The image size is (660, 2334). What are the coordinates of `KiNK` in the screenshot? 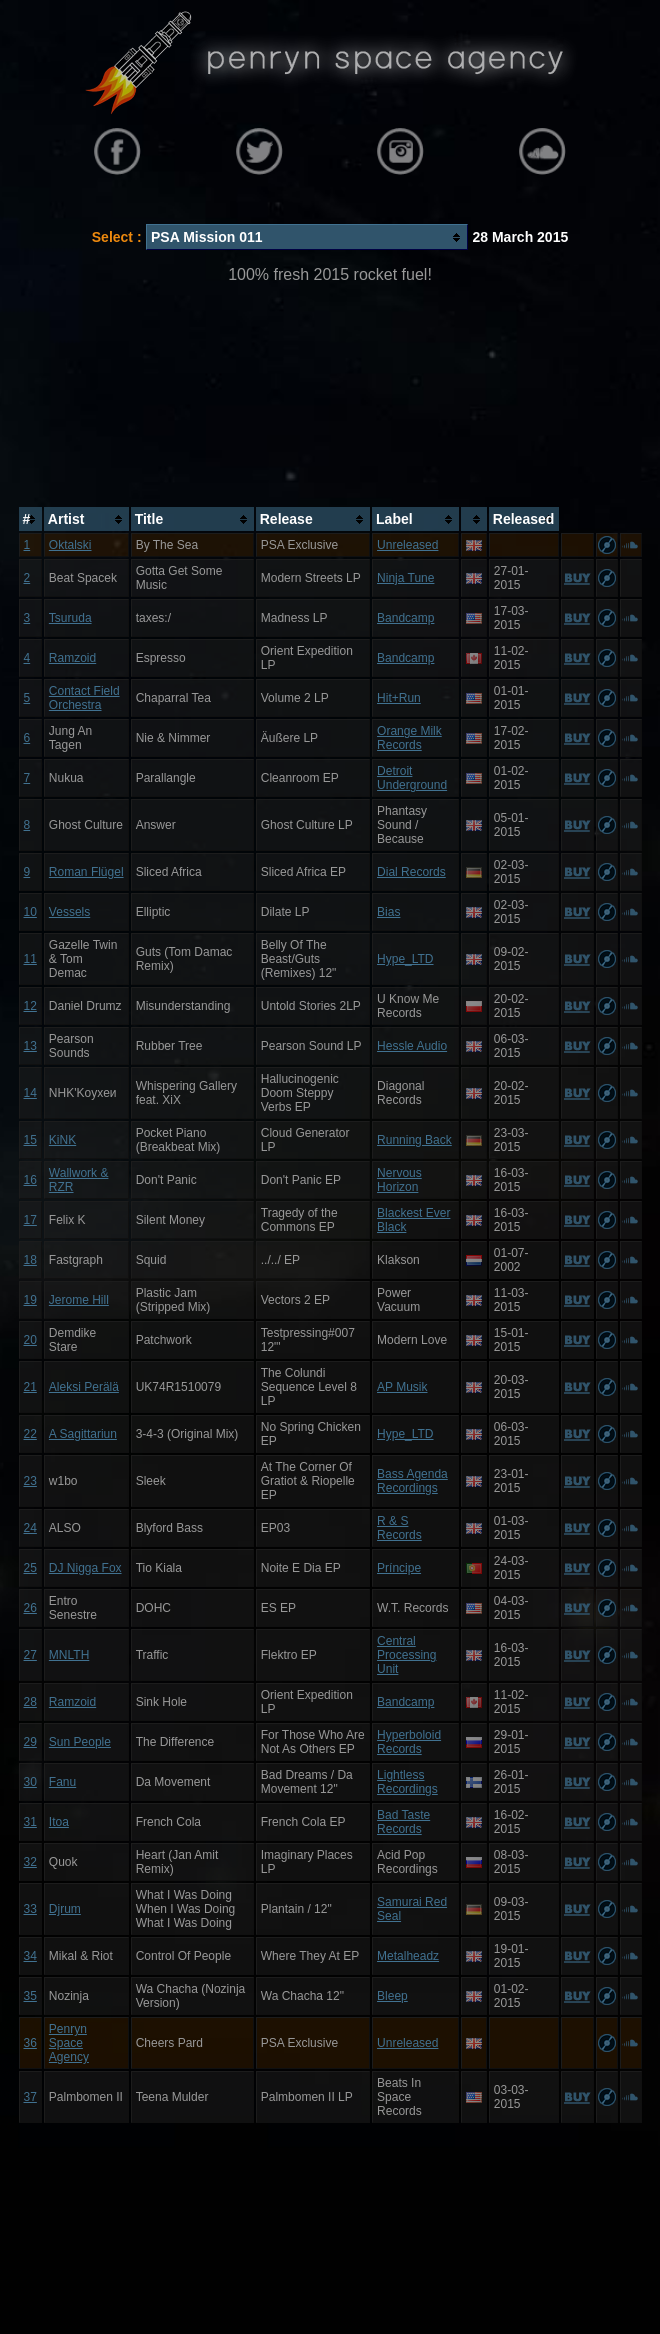 It's located at (62, 1140).